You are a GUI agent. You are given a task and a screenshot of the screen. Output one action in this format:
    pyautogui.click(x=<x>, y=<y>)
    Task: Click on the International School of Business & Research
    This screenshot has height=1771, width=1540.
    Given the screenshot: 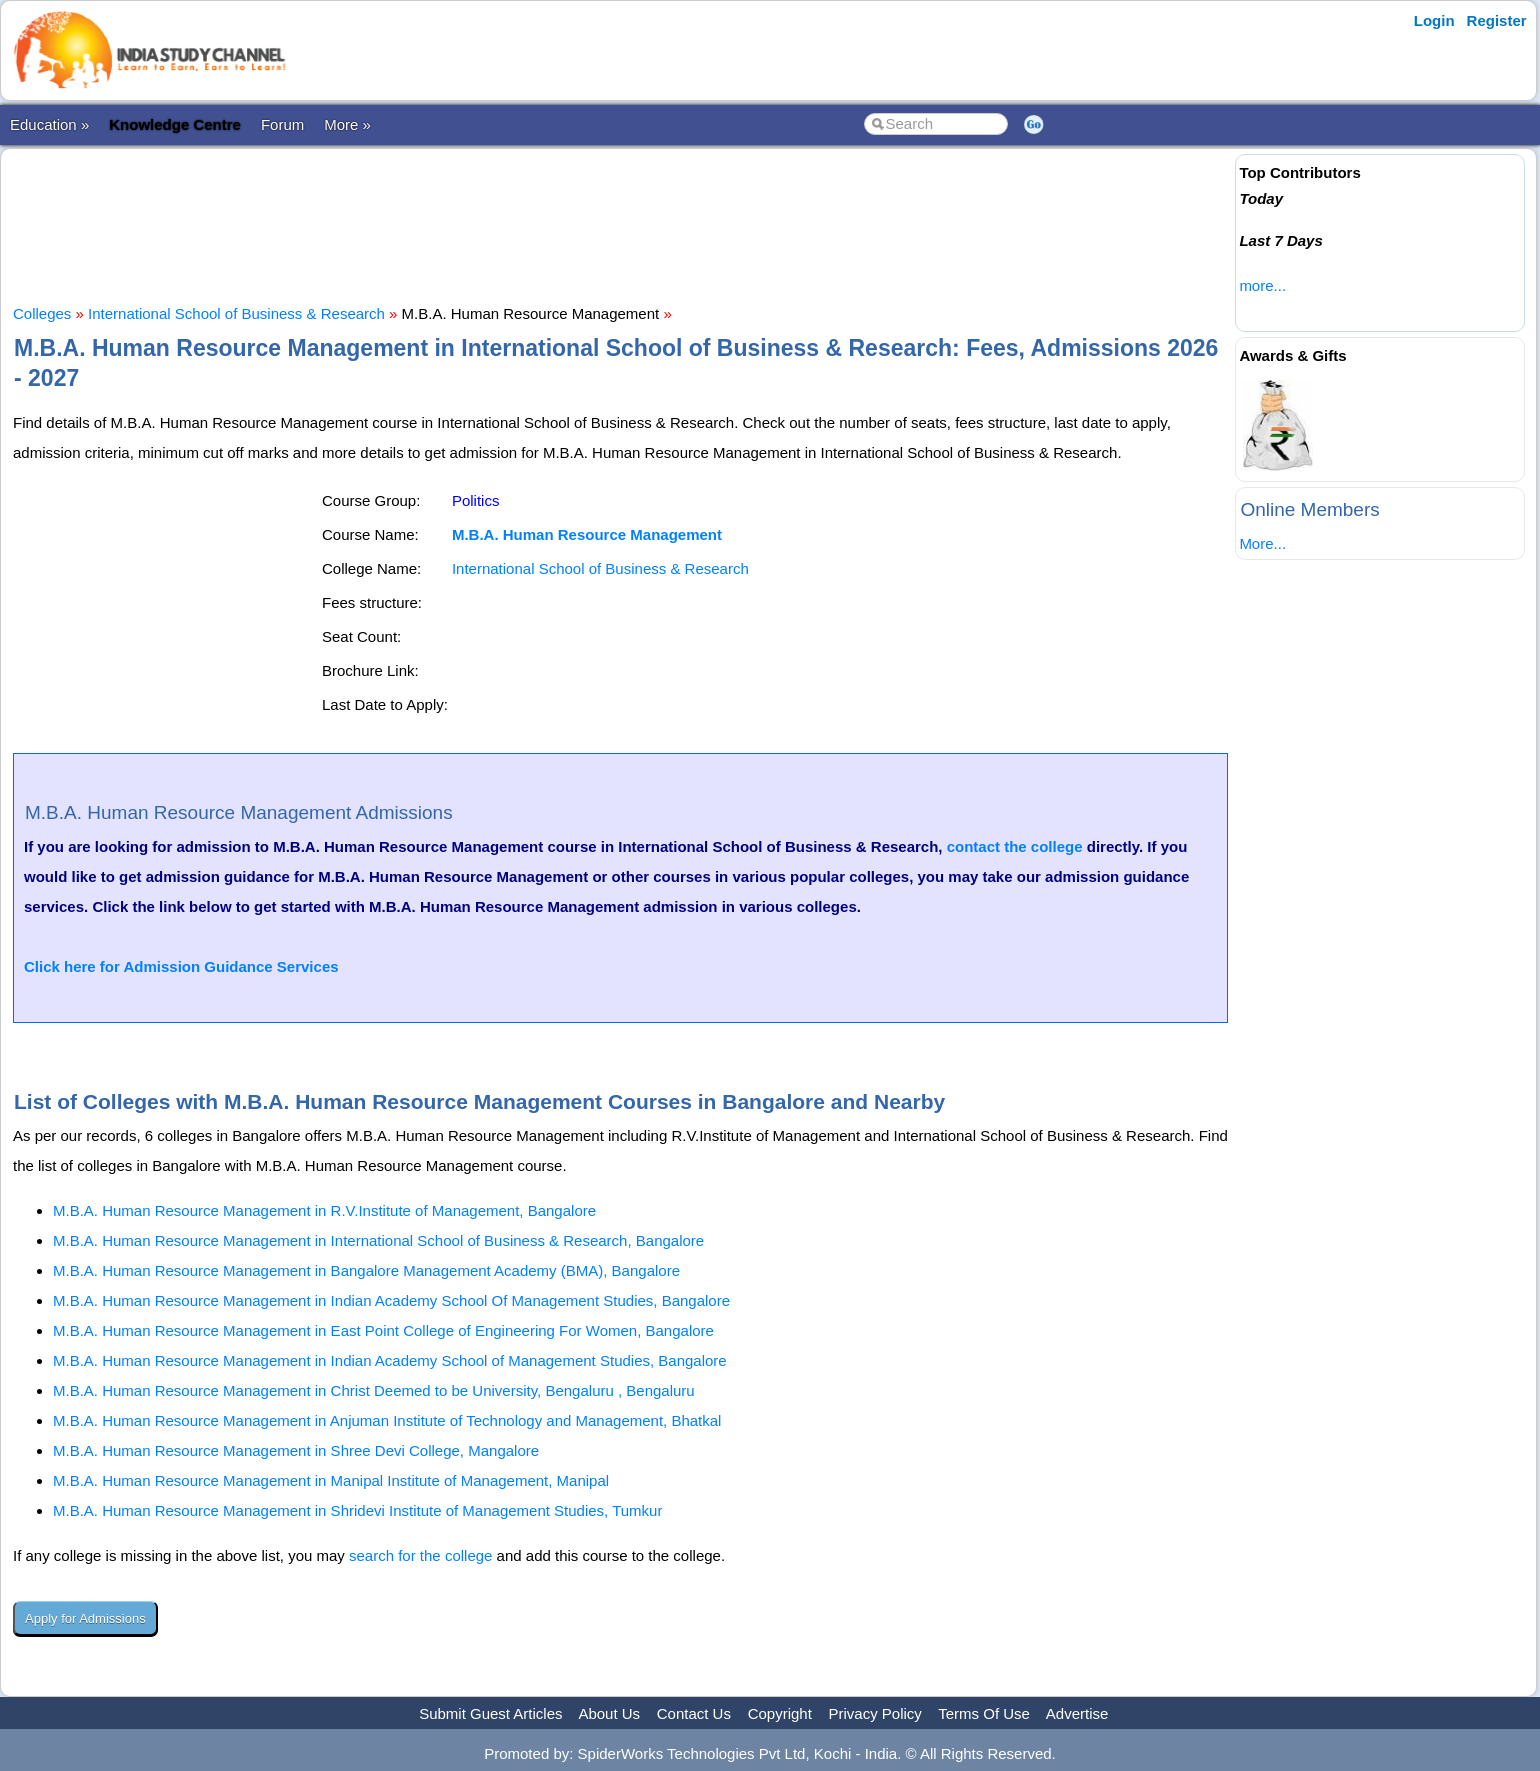 What is the action you would take?
    pyautogui.click(x=236, y=313)
    